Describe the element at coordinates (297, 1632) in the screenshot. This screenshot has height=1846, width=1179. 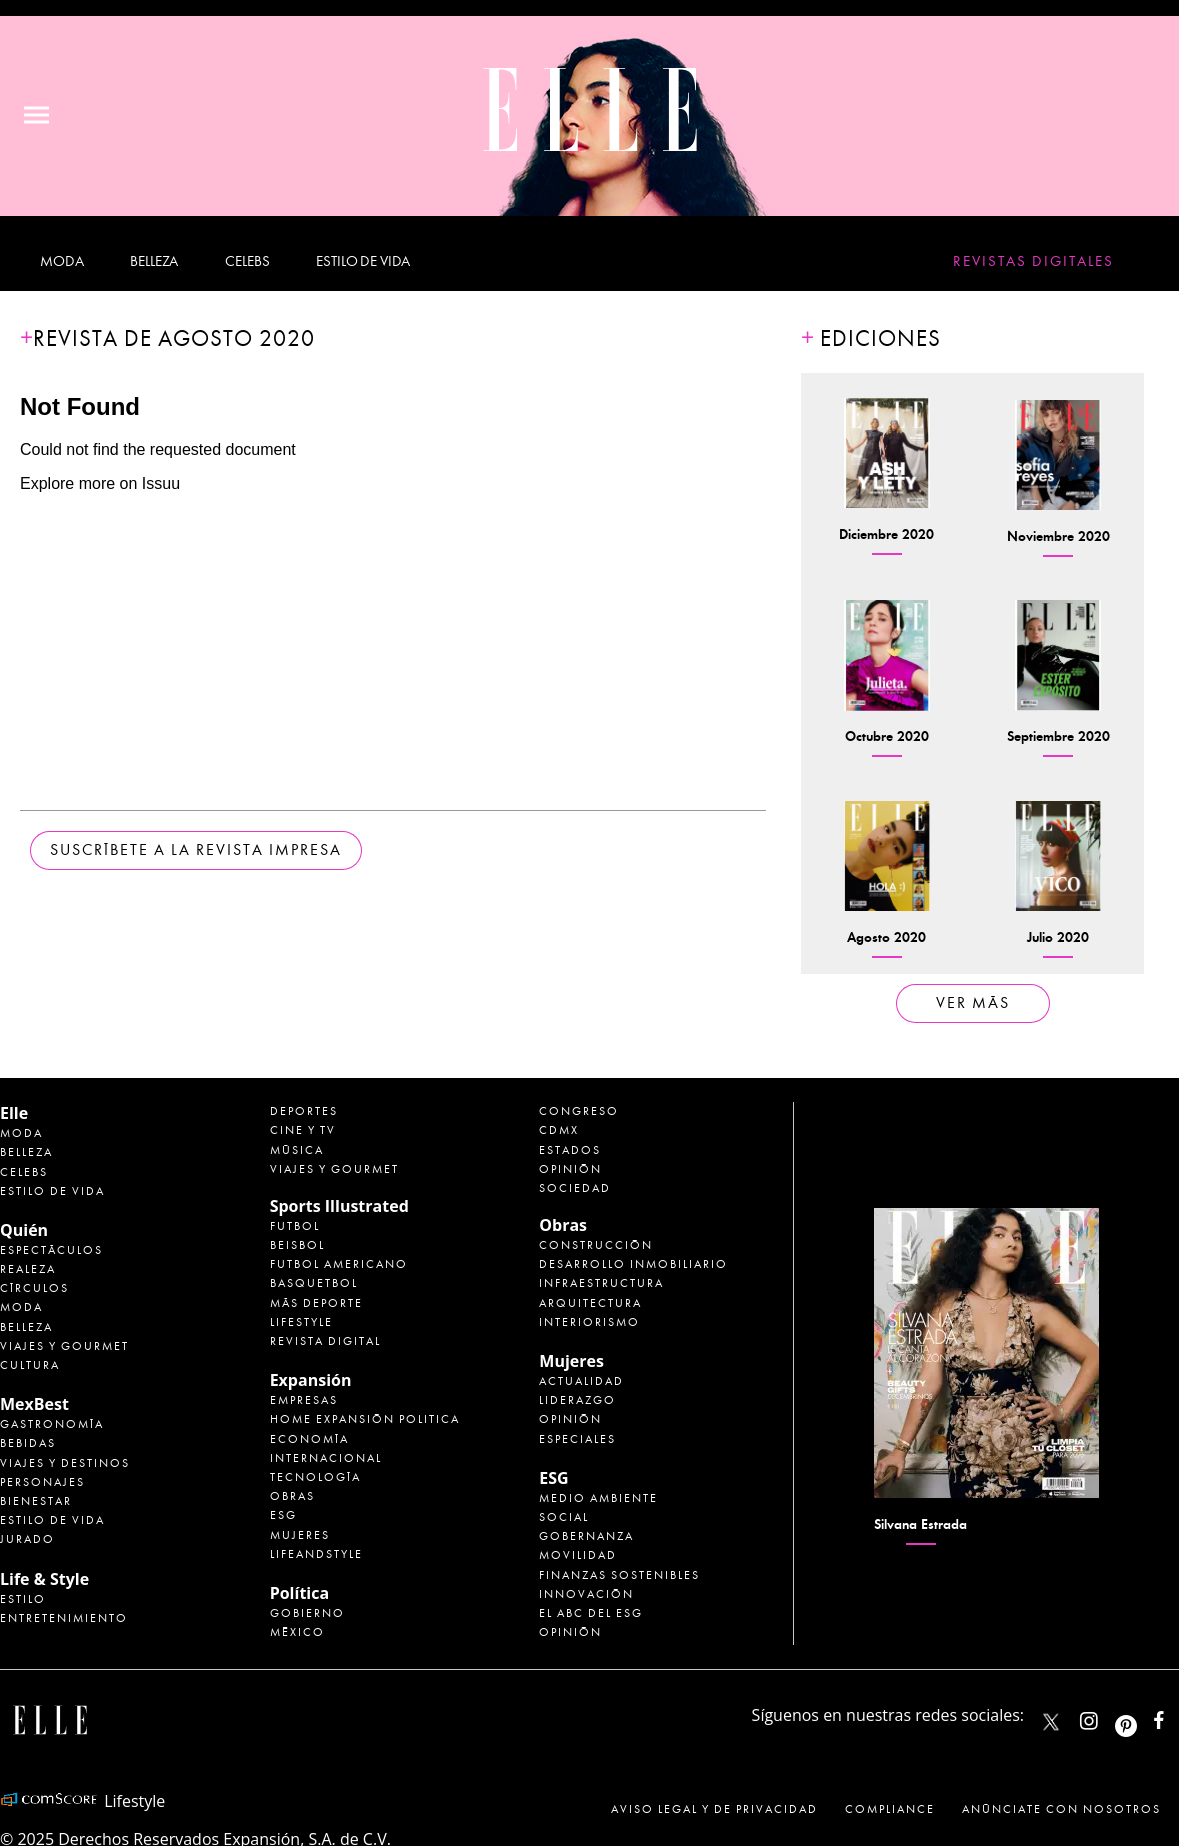
I see `México` at that location.